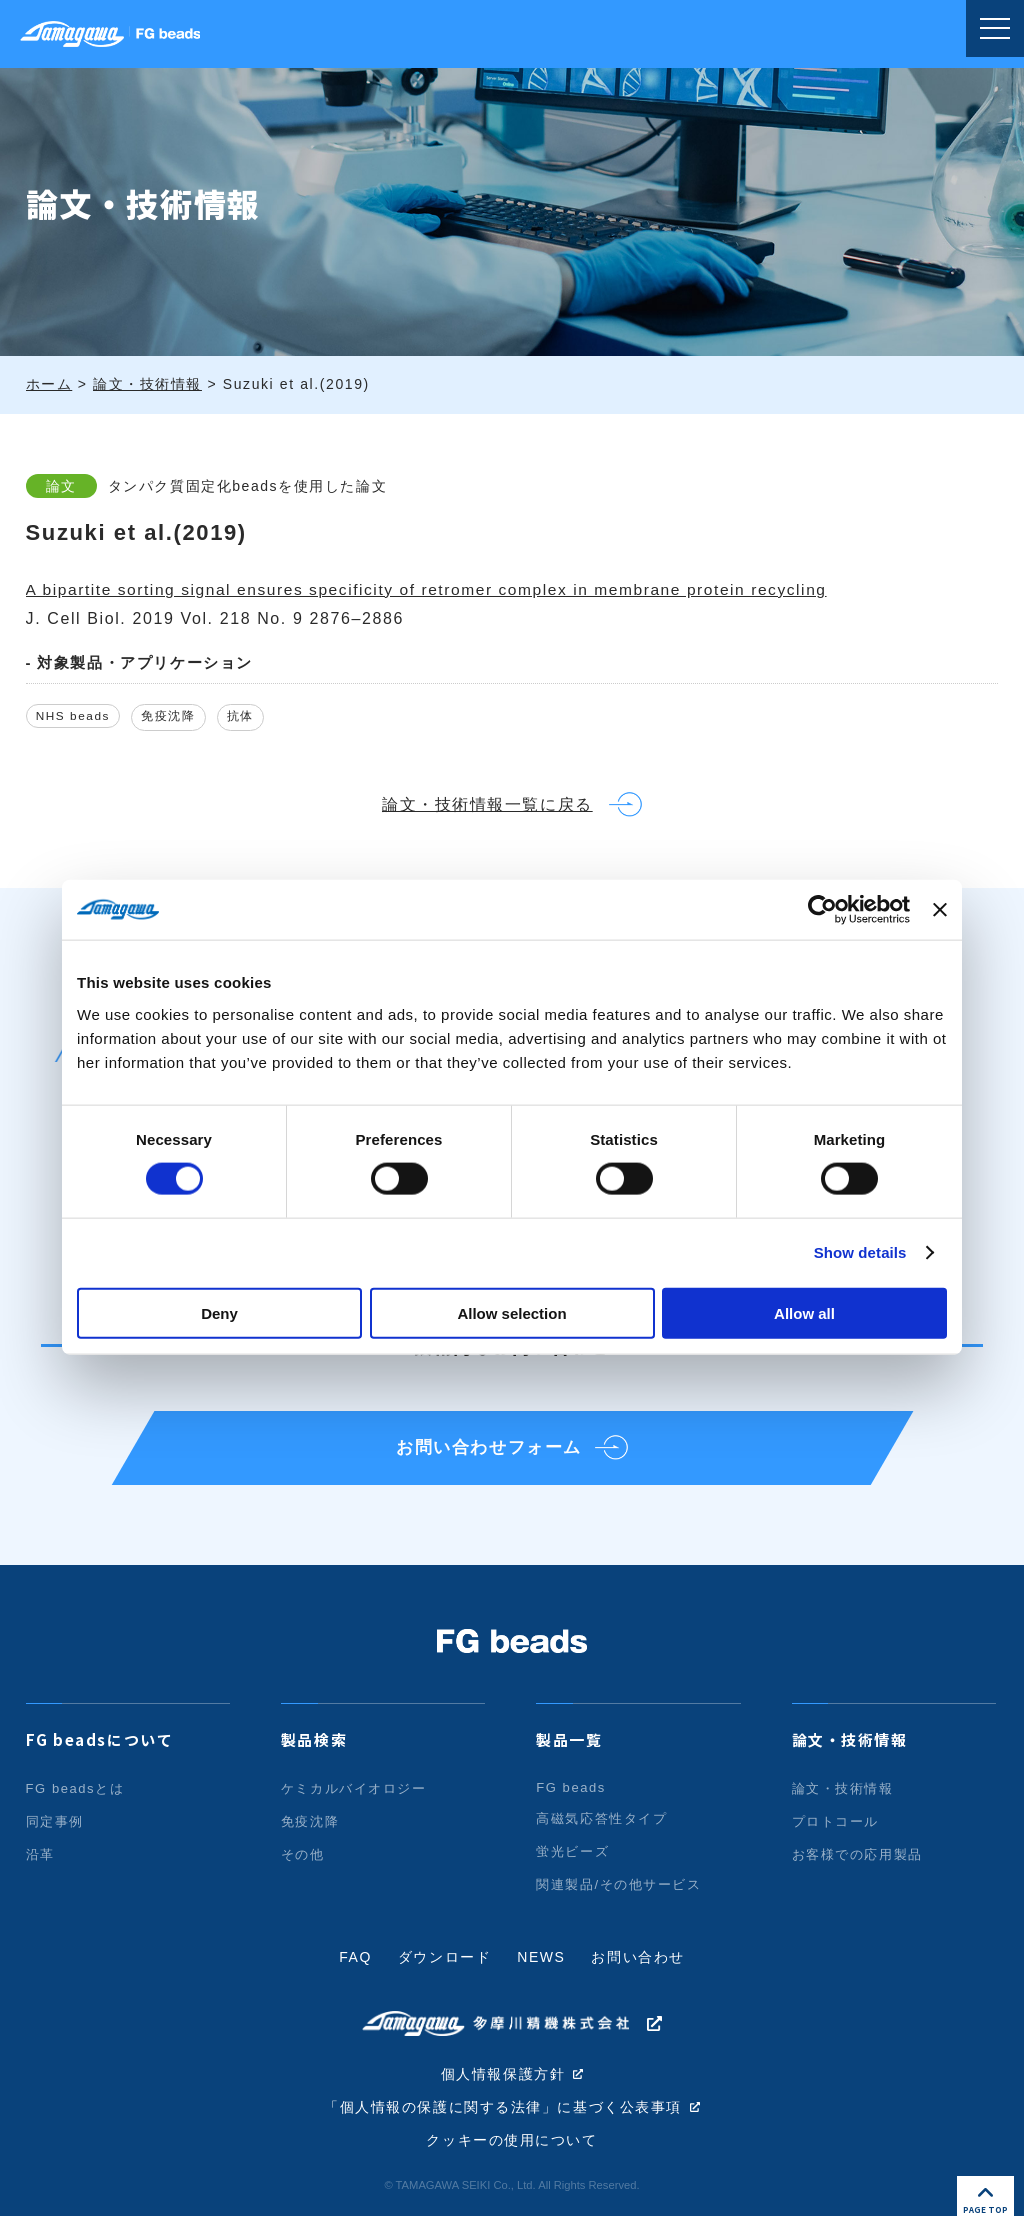  Describe the element at coordinates (355, 1973) in the screenshot. I see `FAQ` at that location.